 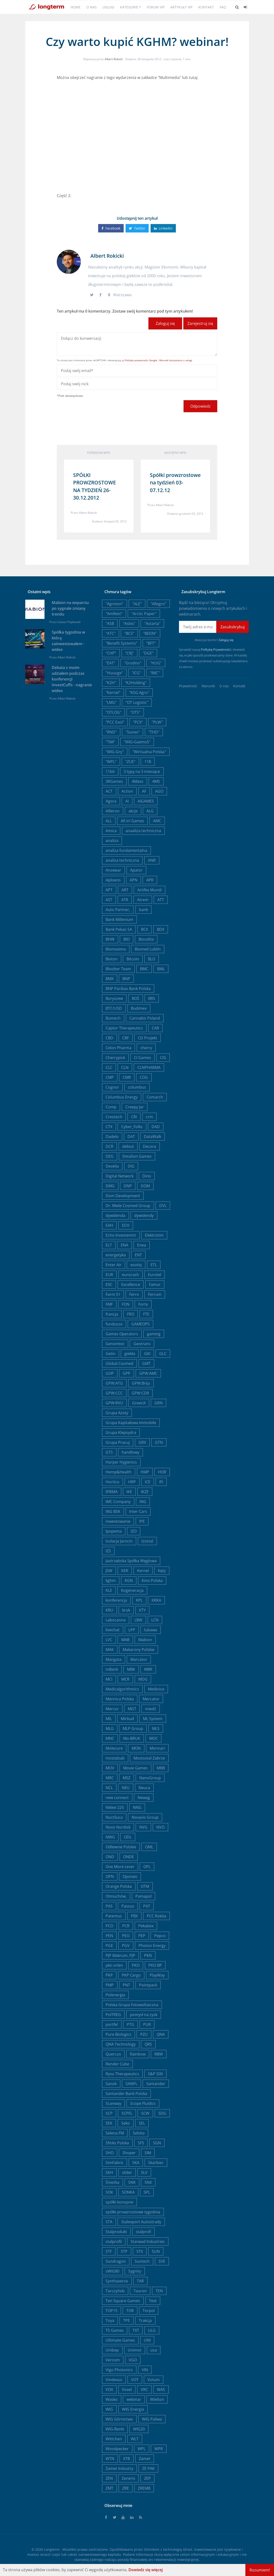 I want to click on "PLW", so click(x=157, y=722).